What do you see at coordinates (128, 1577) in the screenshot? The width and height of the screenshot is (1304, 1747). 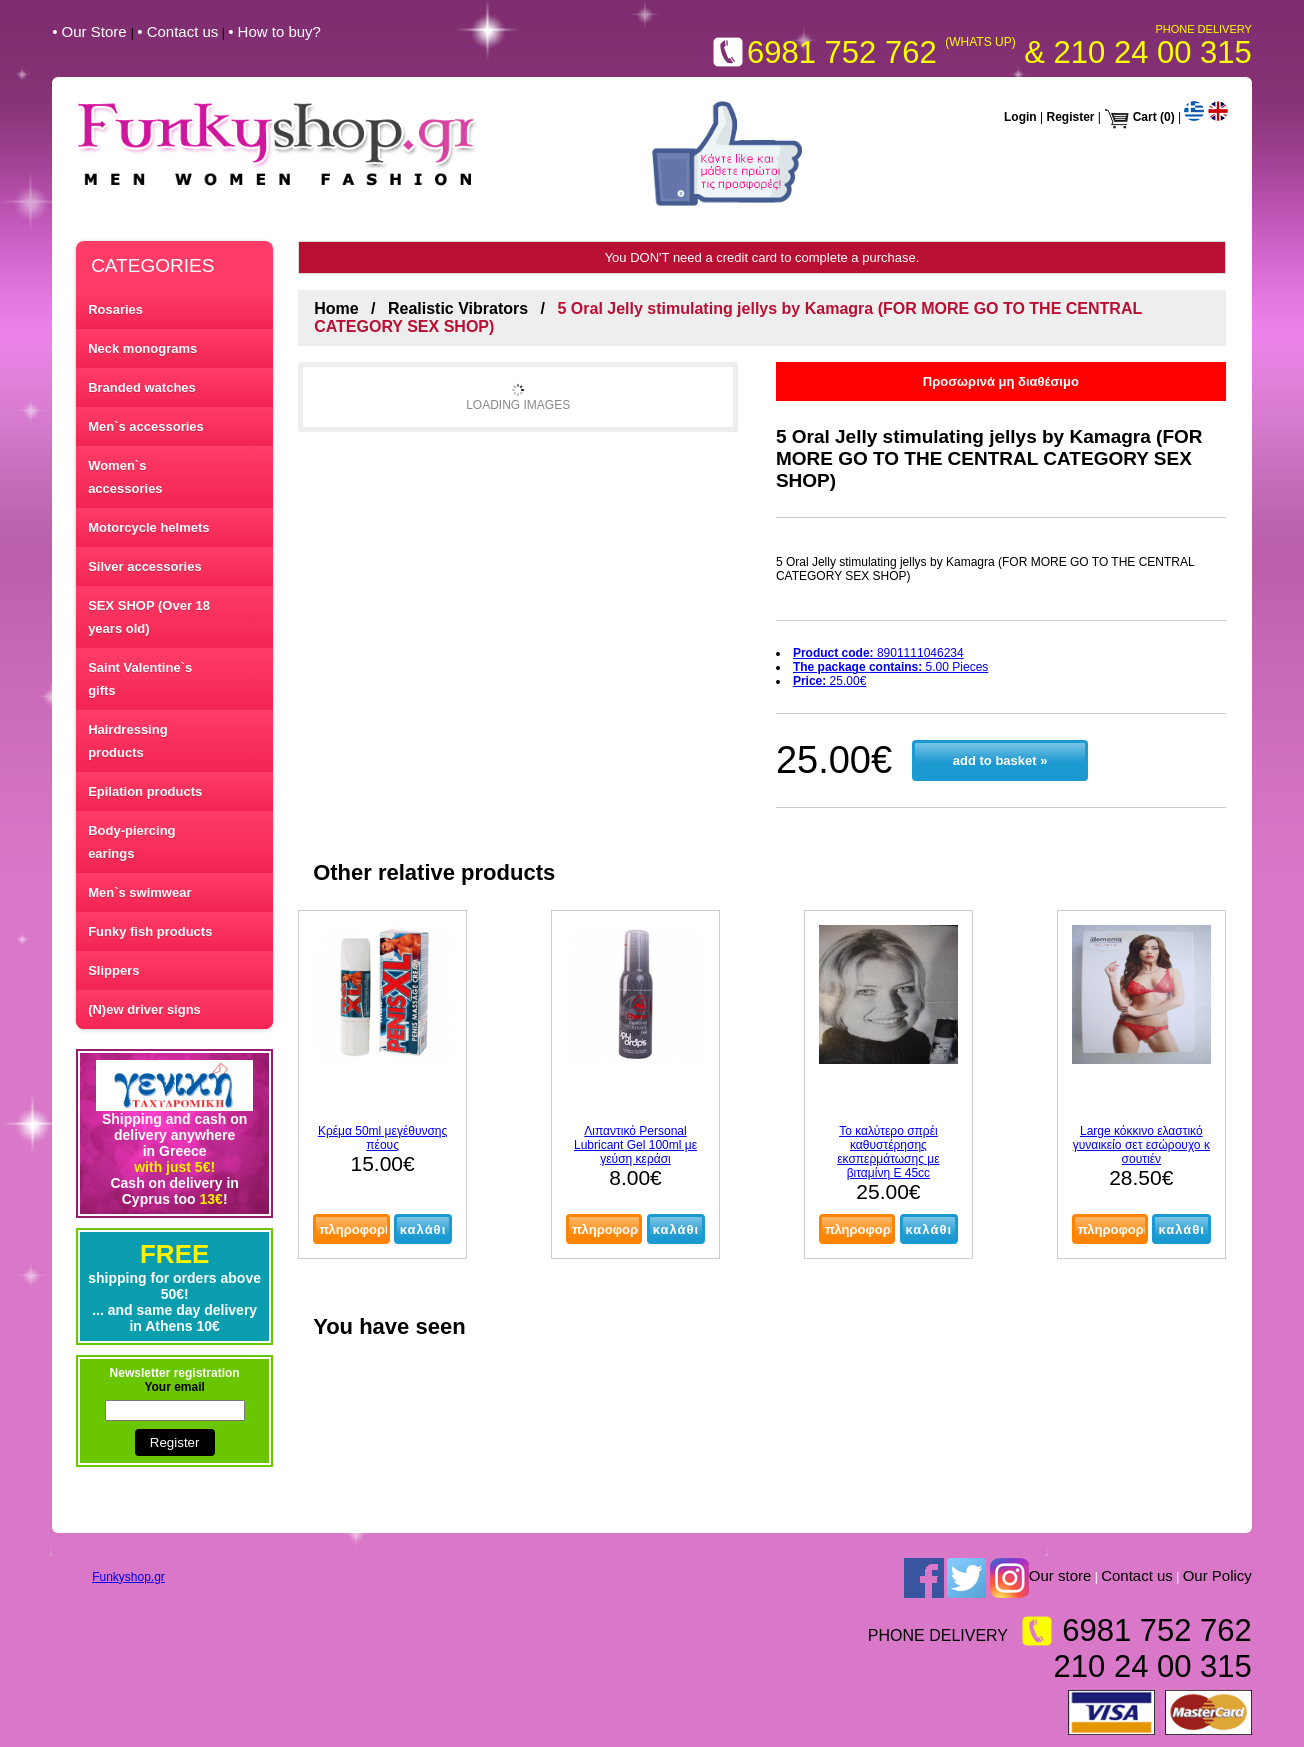 I see `Funkyshop.gr` at bounding box center [128, 1577].